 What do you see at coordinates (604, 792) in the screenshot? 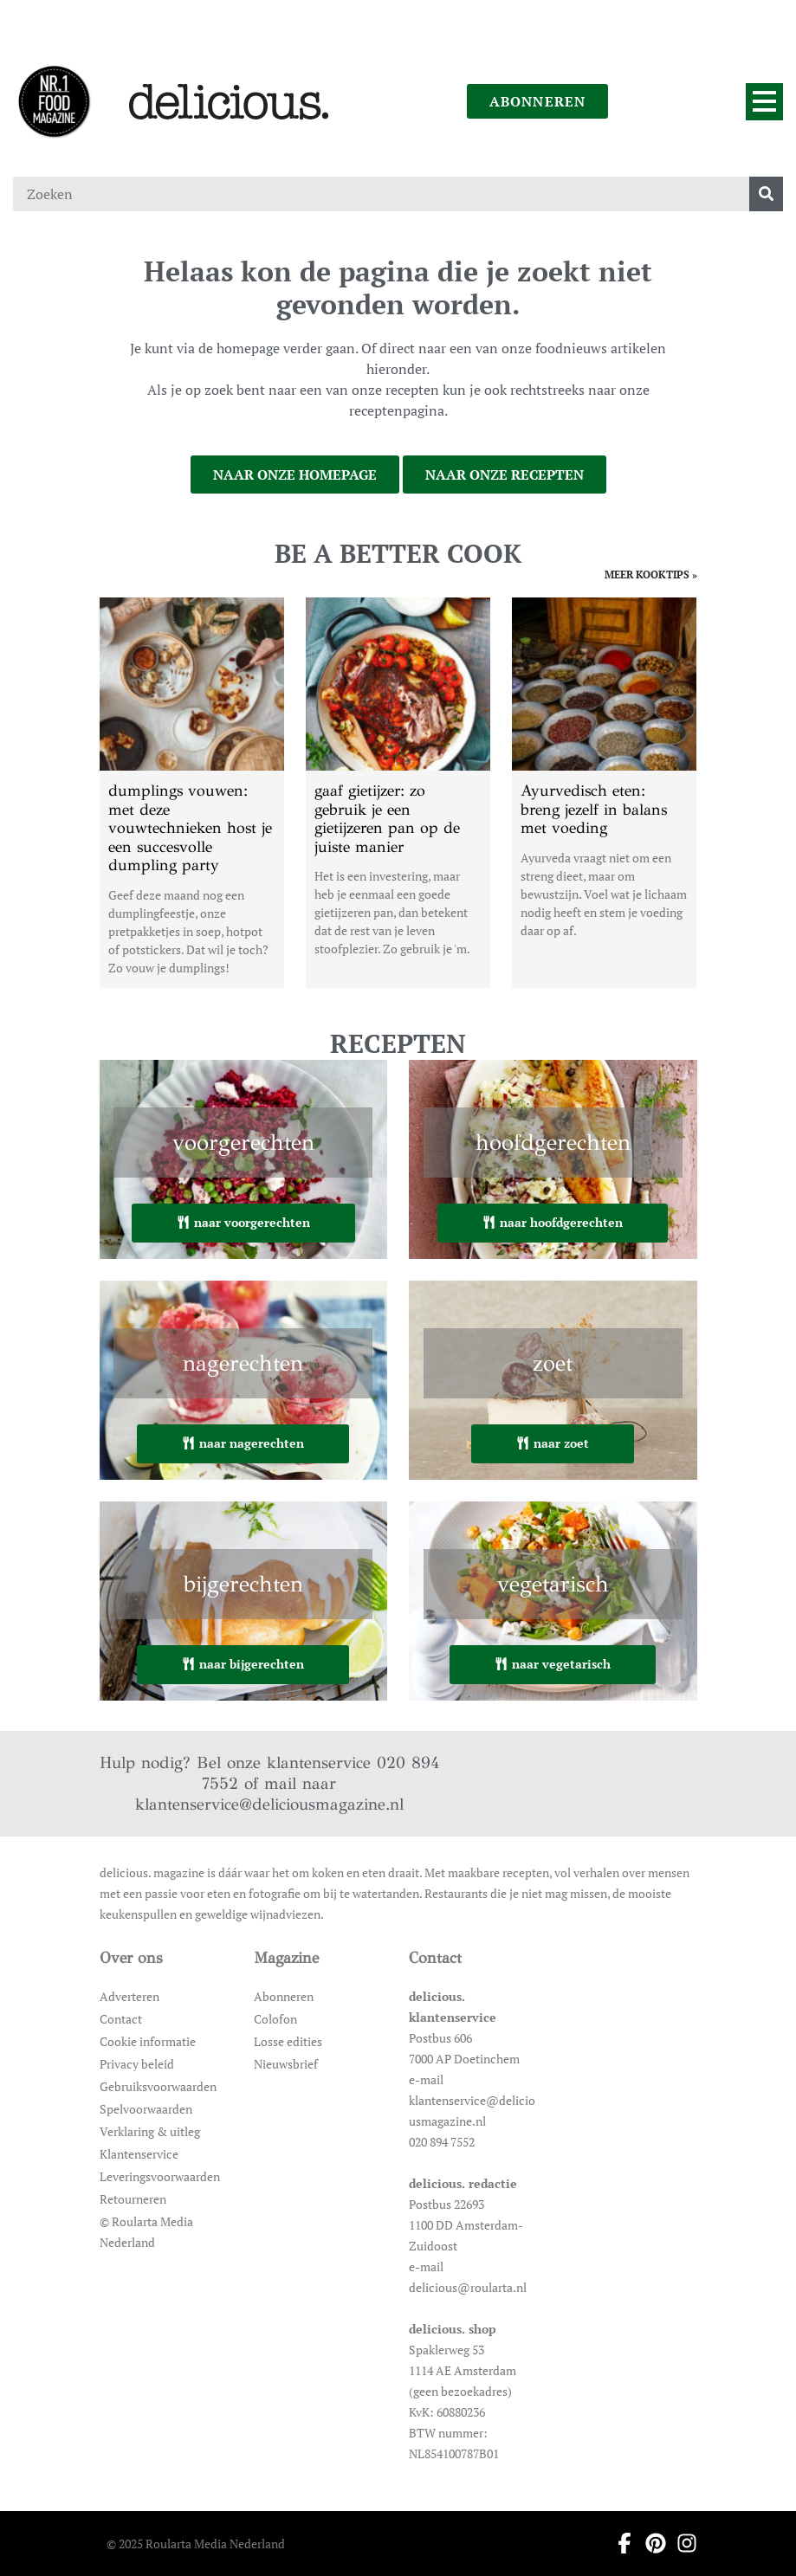
I see `[Open het artikel Ayurvedisch eten: breng jezelf in balans met voeding]` at bounding box center [604, 792].